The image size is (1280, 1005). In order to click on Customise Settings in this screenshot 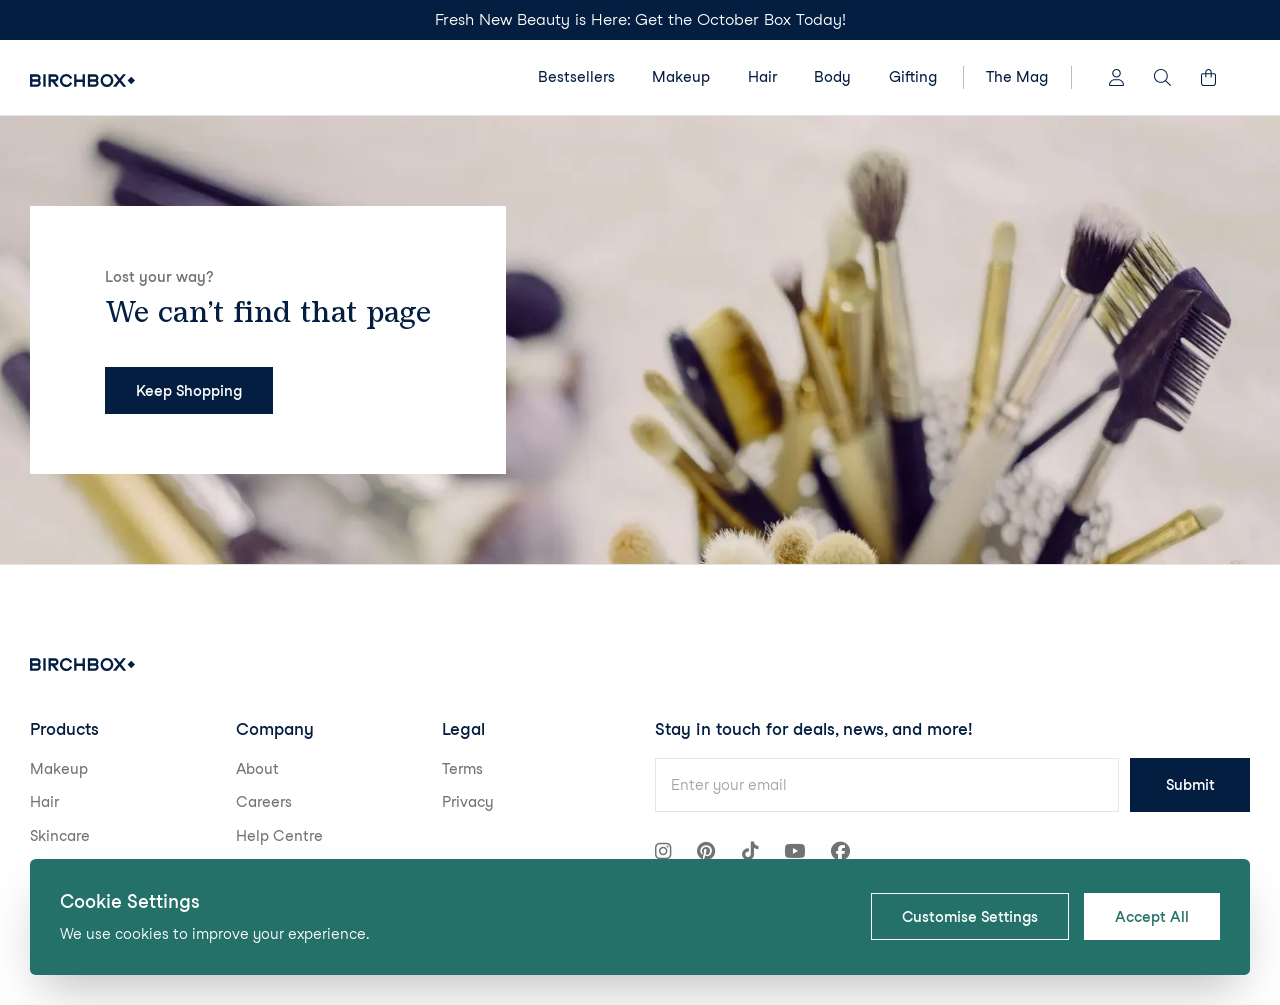, I will do `click(970, 917)`.